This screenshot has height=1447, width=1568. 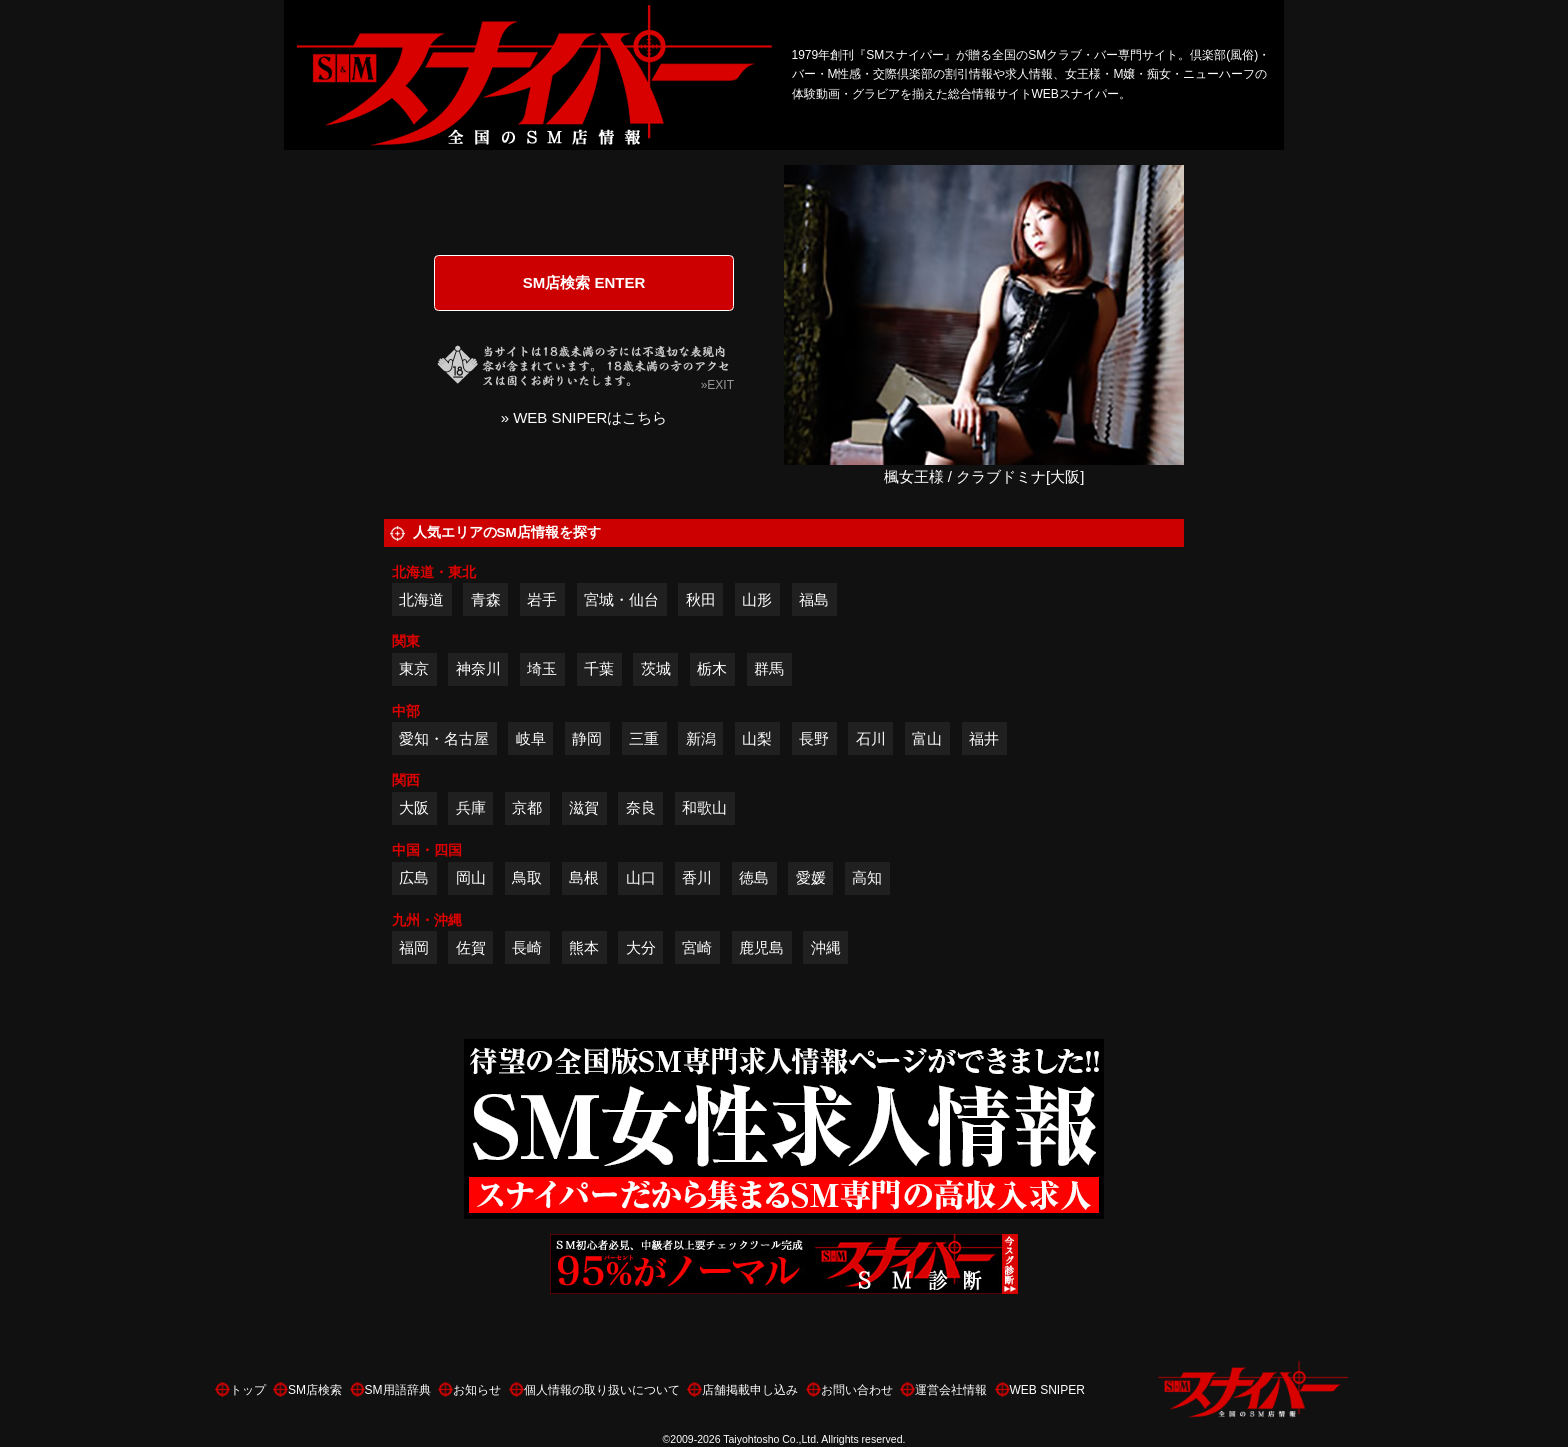 I want to click on 山口, so click(x=641, y=877).